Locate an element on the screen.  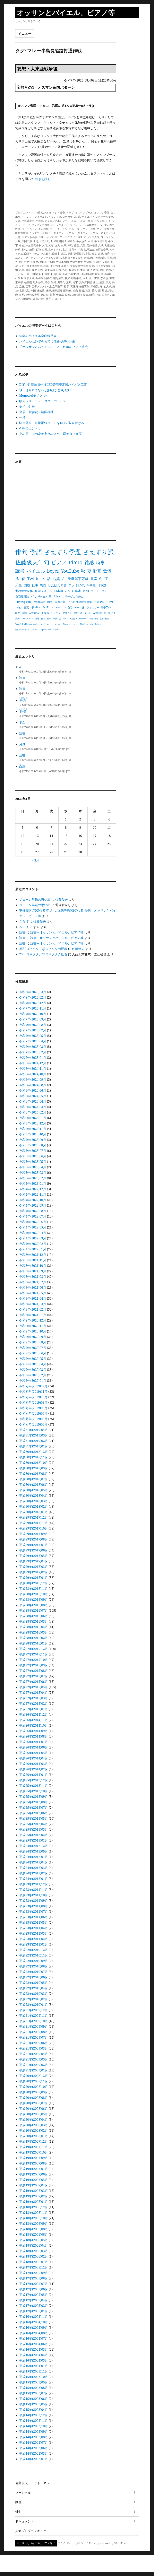
平成29年(2017)01月 is located at coordinates (33, 1577).